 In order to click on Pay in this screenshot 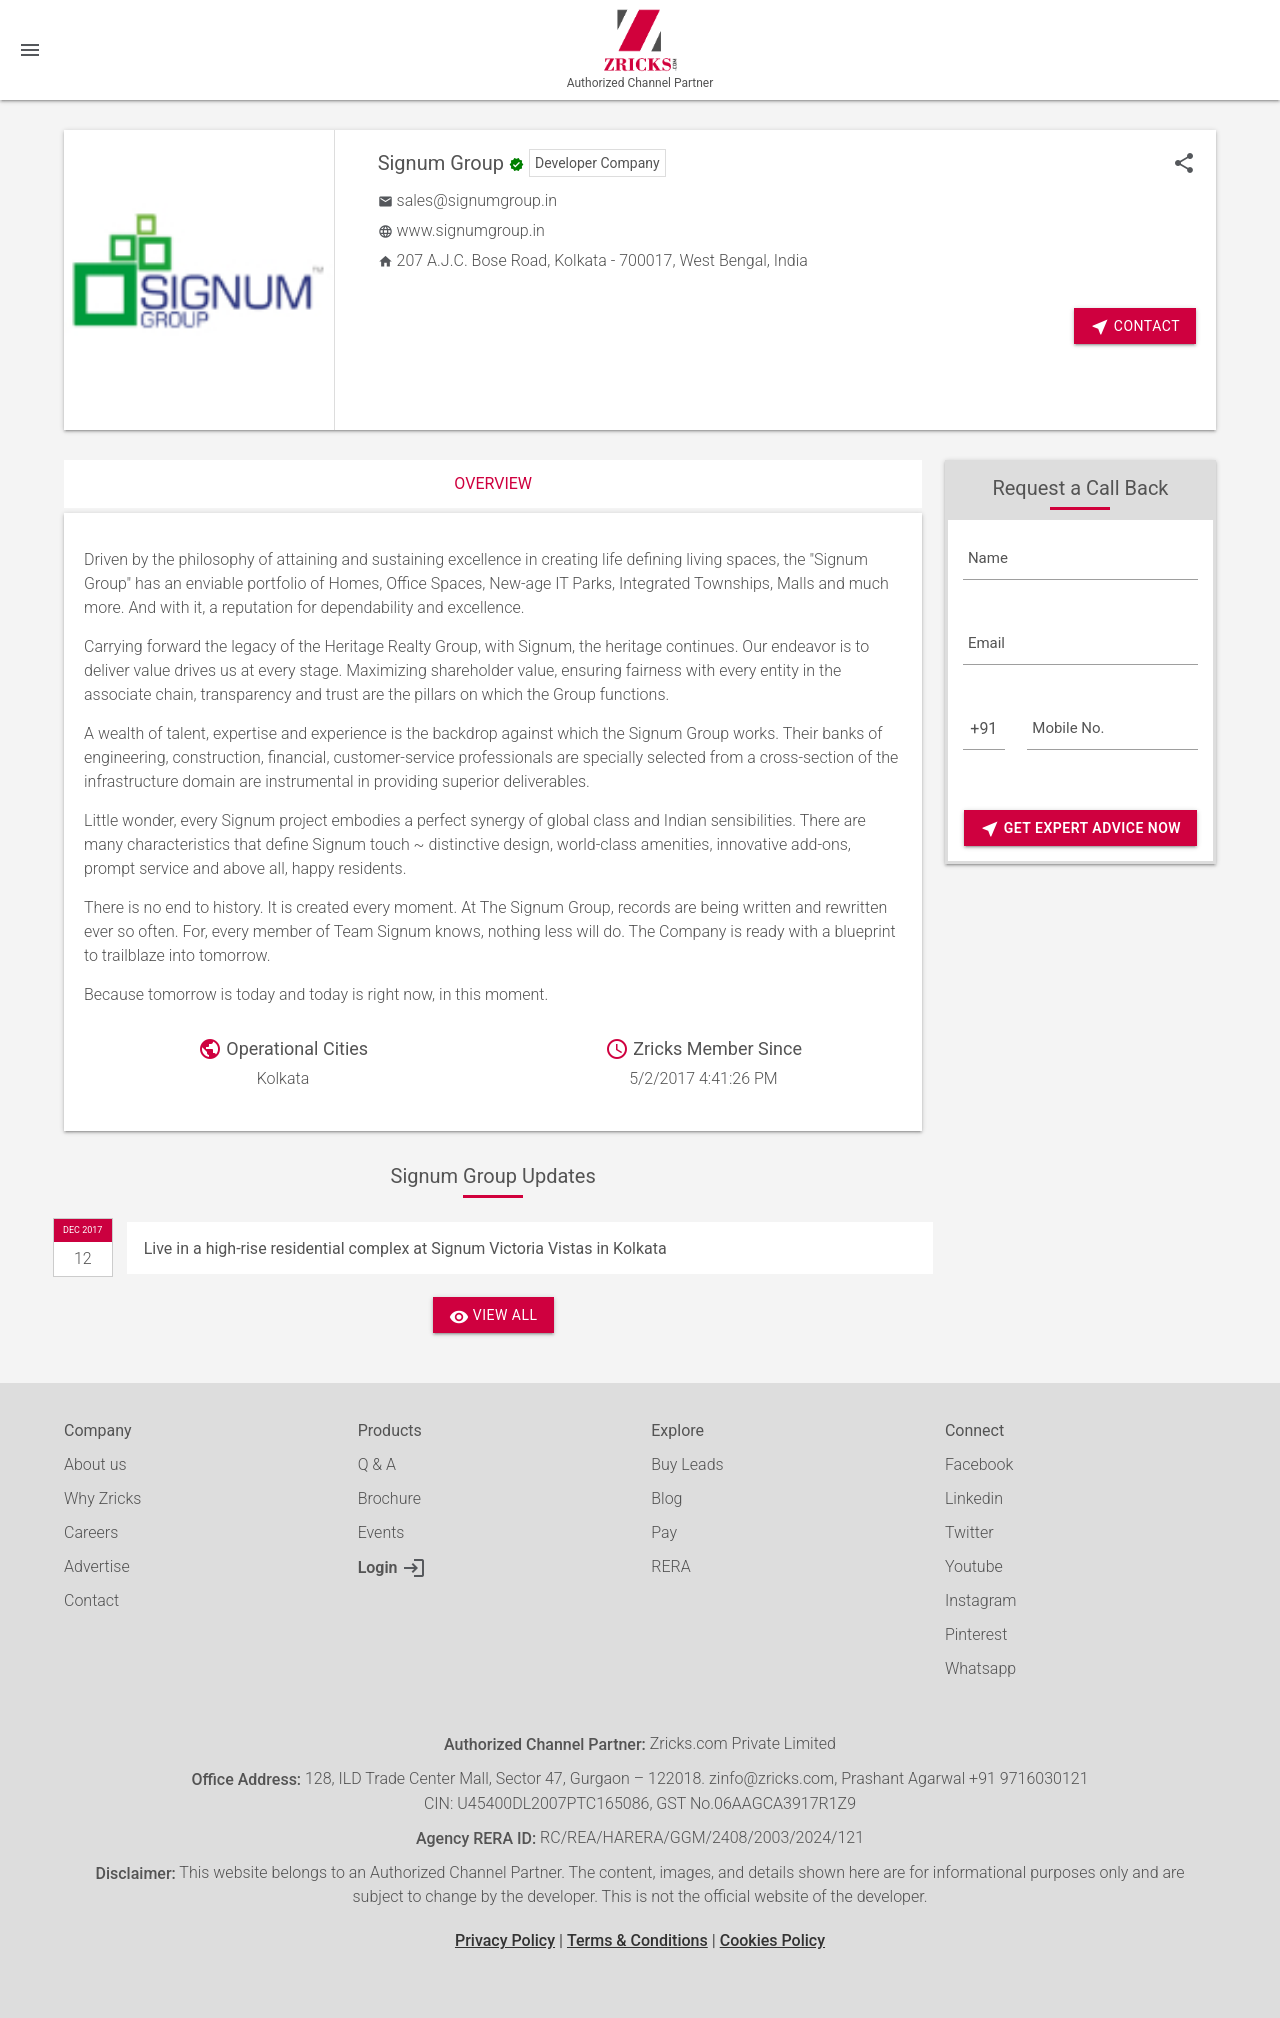, I will do `click(664, 1532)`.